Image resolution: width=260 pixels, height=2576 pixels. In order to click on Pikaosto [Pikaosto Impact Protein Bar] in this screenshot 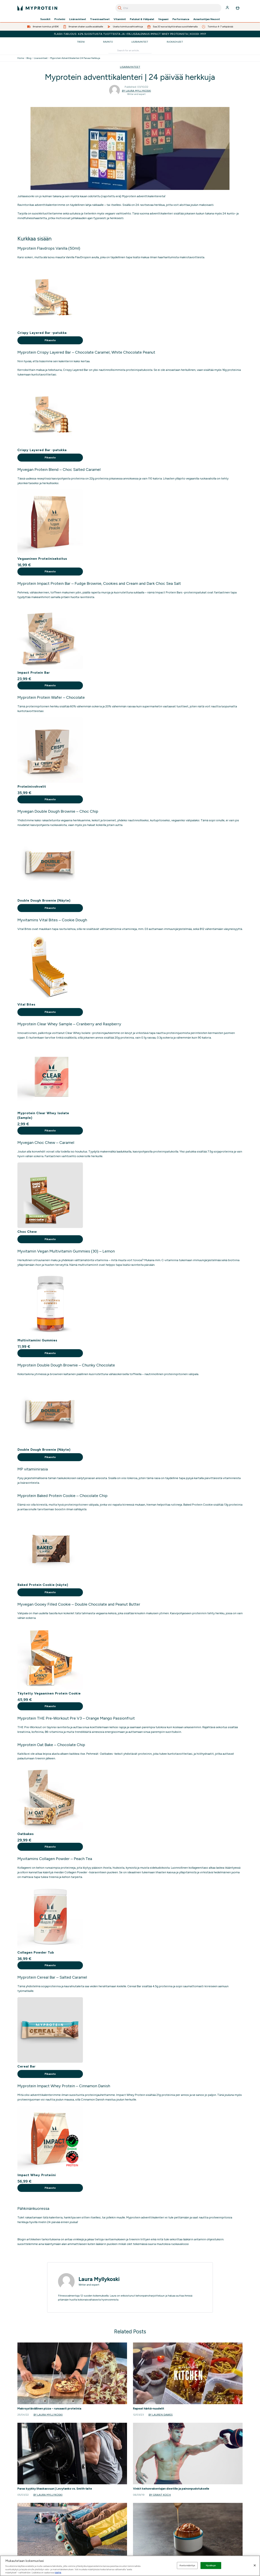, I will do `click(50, 685)`.